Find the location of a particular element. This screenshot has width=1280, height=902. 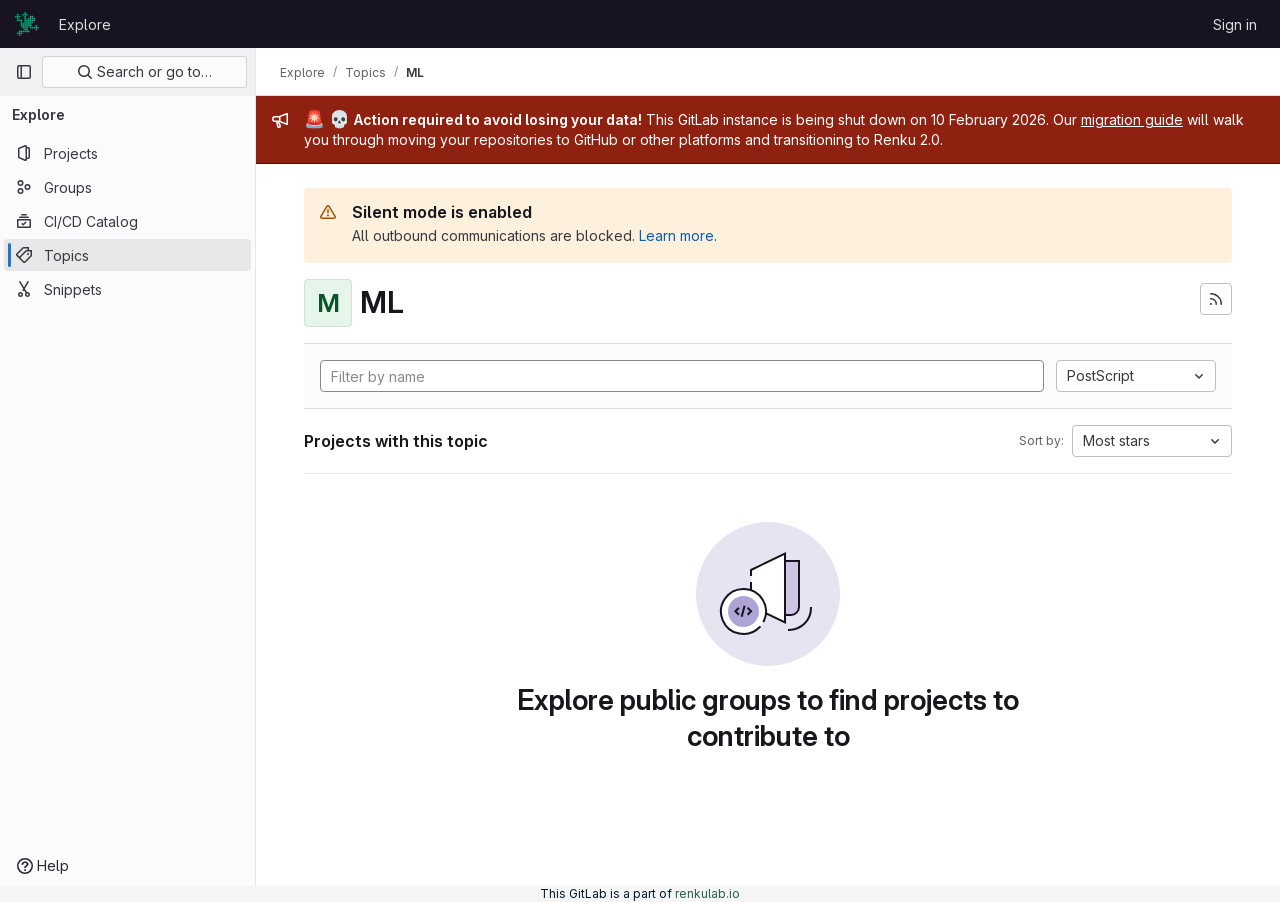

[CI/CD Catalog] is located at coordinates (127, 221).